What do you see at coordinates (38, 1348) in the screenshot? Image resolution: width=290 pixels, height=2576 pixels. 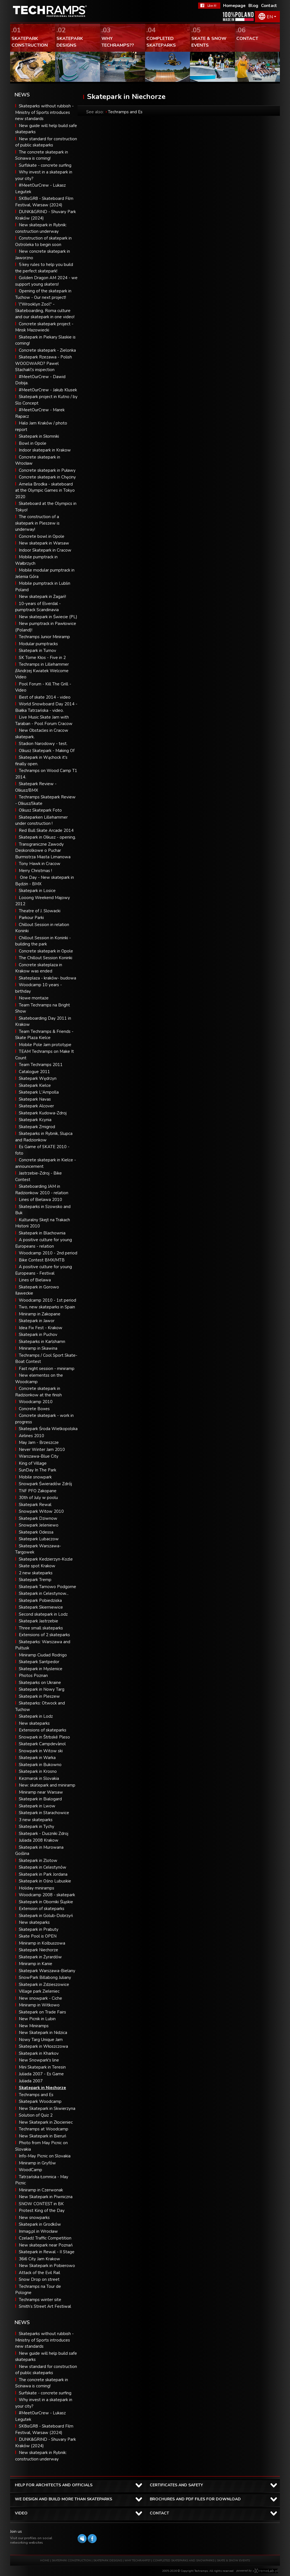 I see `Miniramp in Skawina` at bounding box center [38, 1348].